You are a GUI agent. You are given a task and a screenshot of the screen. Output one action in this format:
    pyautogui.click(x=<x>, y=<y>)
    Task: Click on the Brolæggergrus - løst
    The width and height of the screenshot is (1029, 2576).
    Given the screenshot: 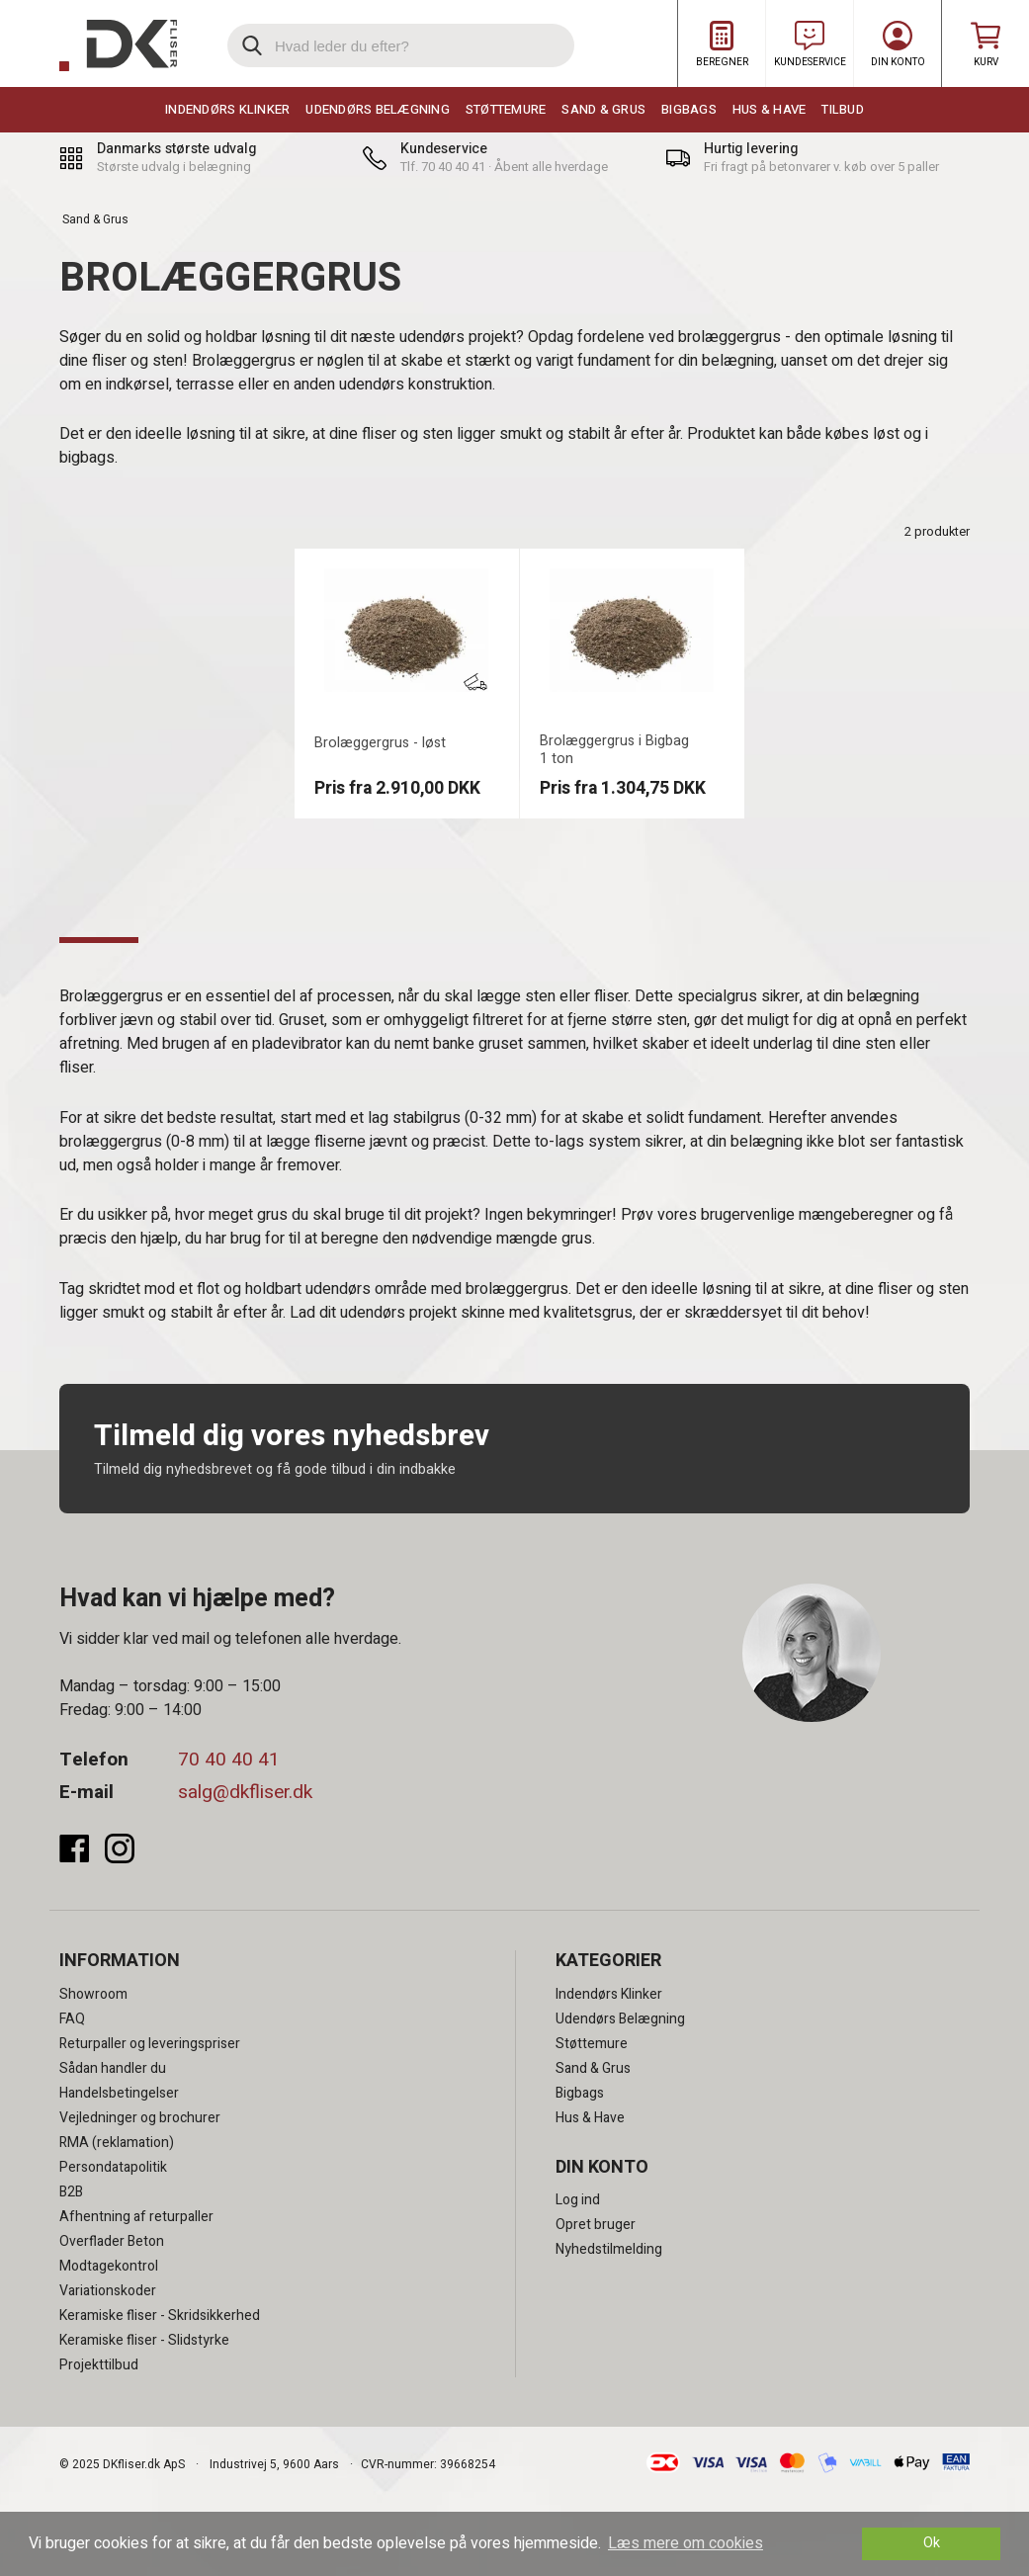 What is the action you would take?
    pyautogui.click(x=380, y=743)
    